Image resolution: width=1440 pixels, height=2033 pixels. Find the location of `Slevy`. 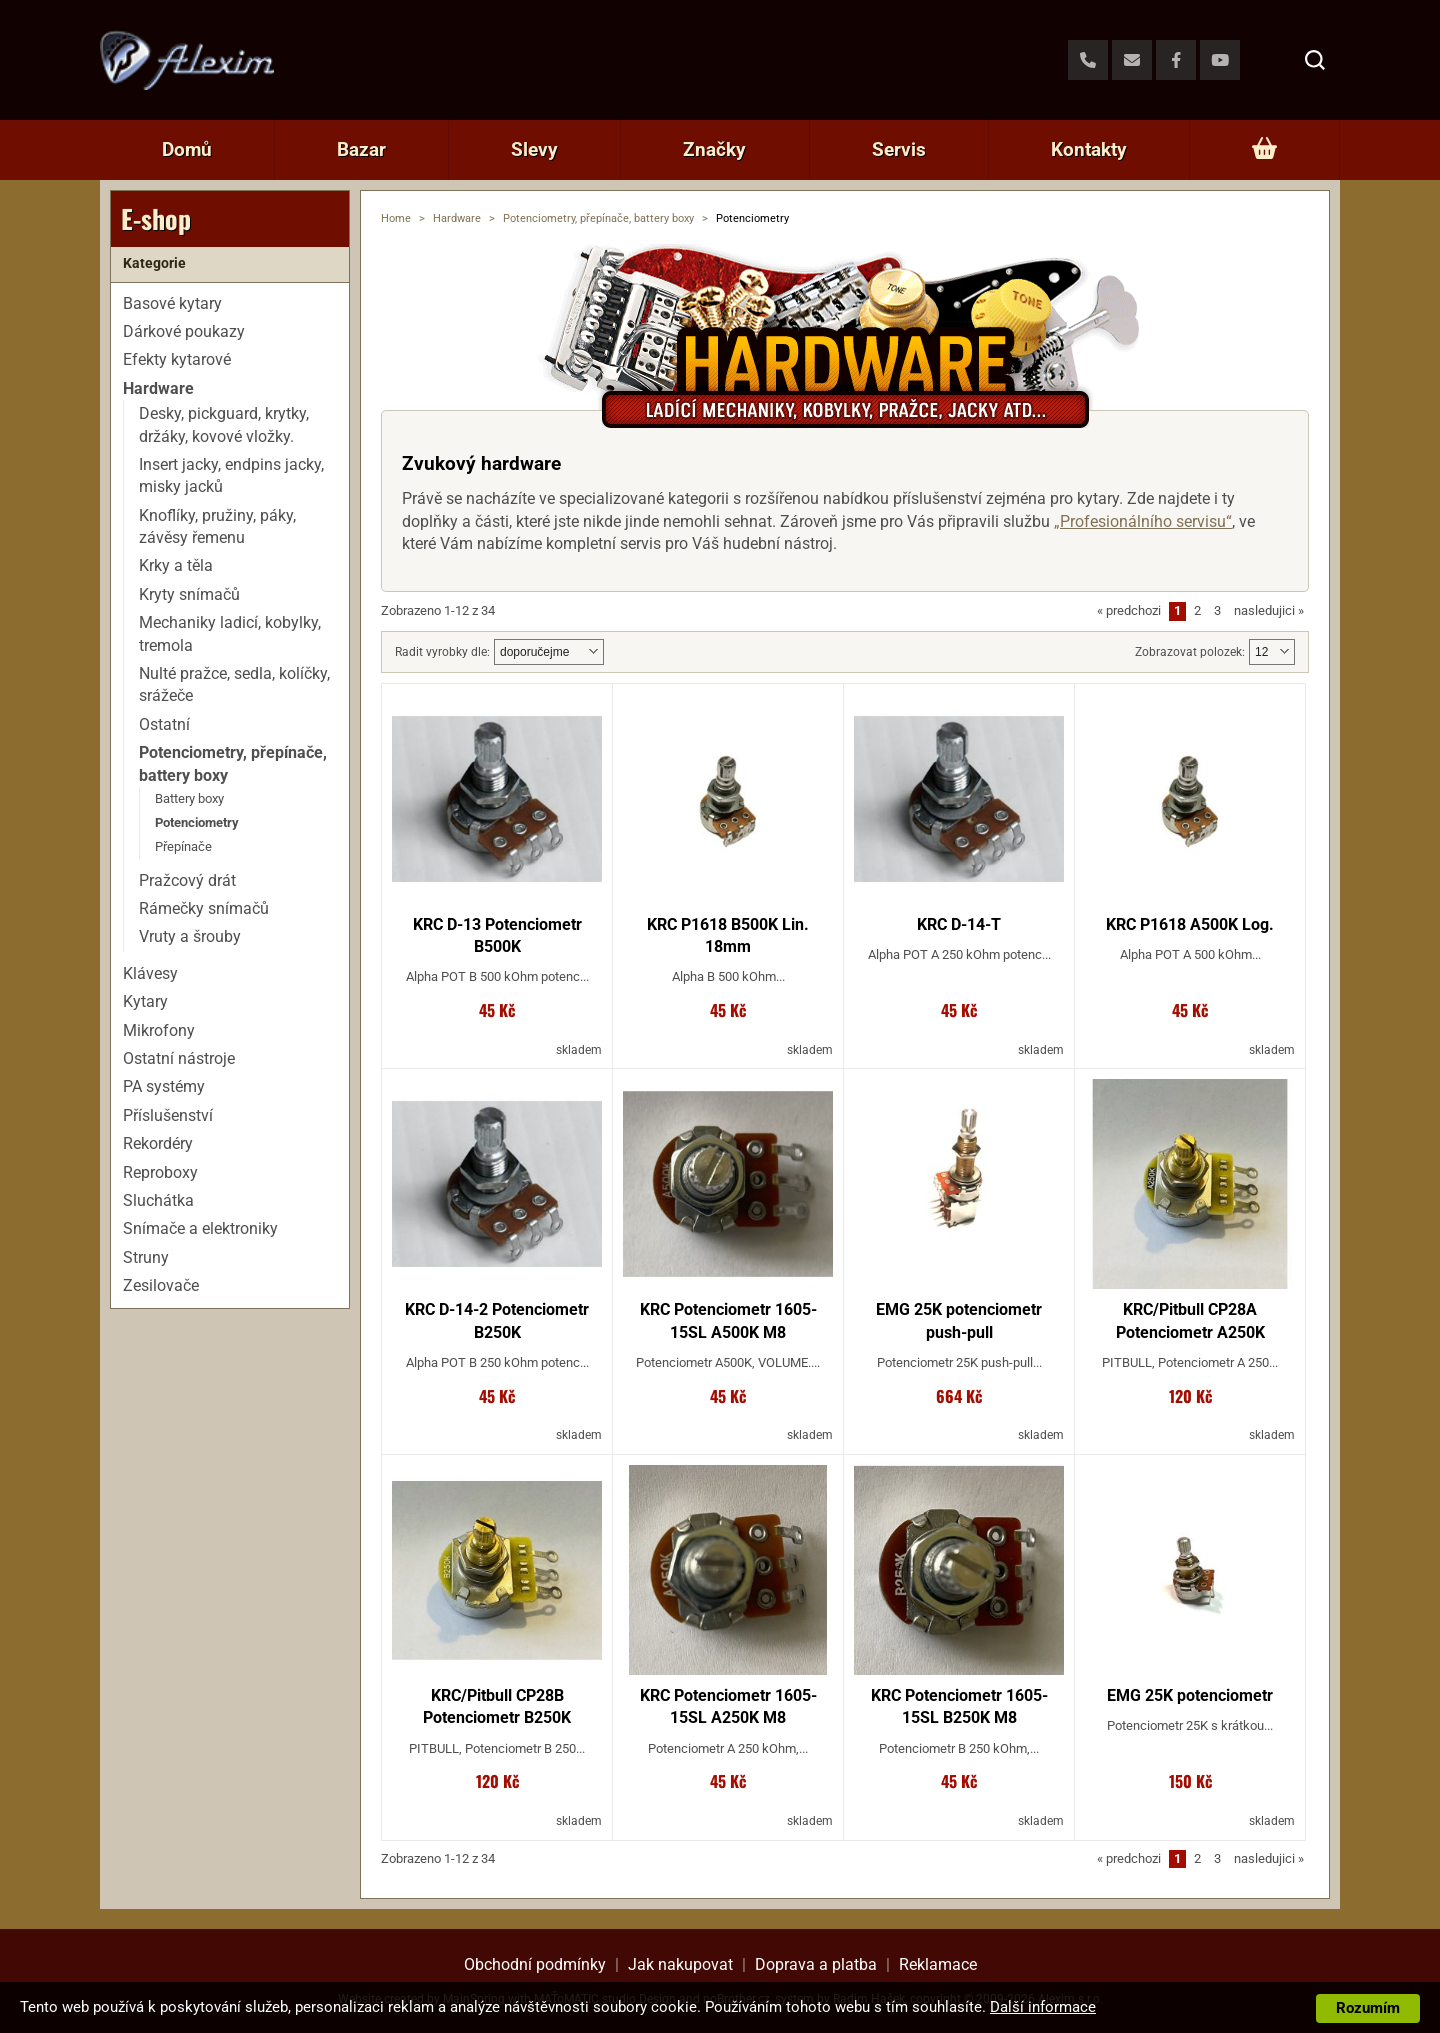

Slevy is located at coordinates (534, 149).